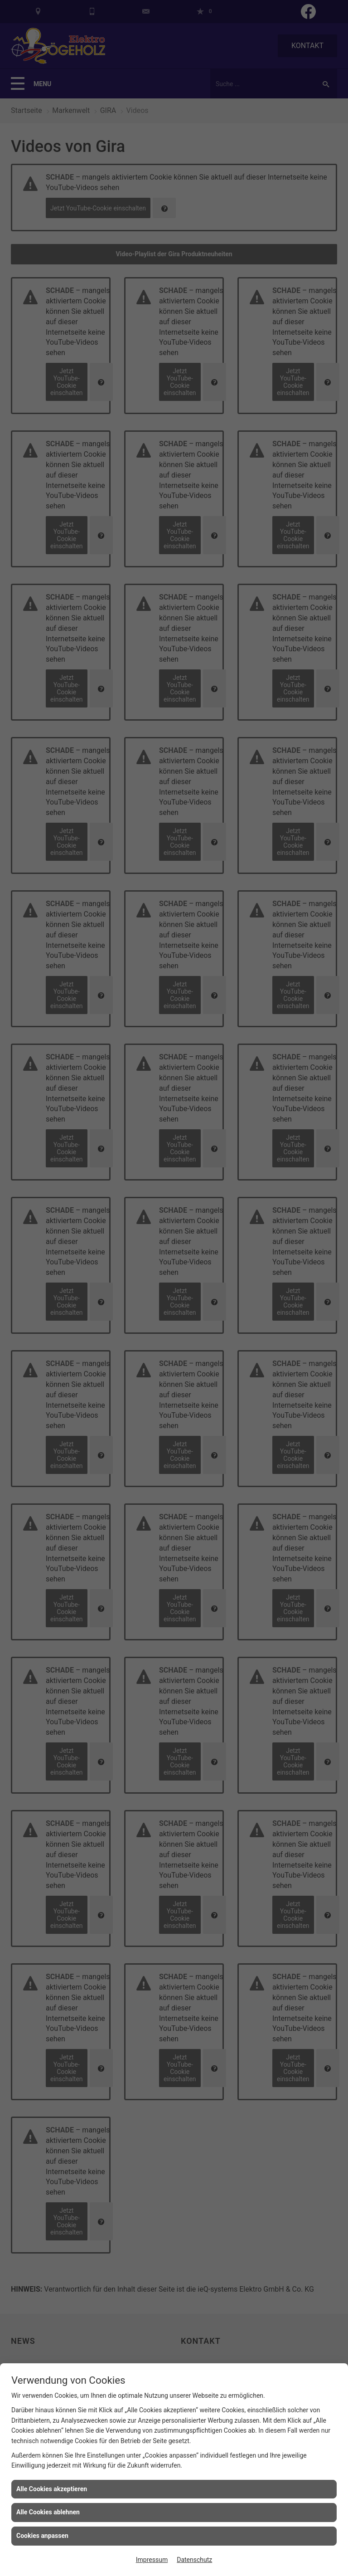 The height and width of the screenshot is (2576, 348). What do you see at coordinates (152, 2559) in the screenshot?
I see `Impressum` at bounding box center [152, 2559].